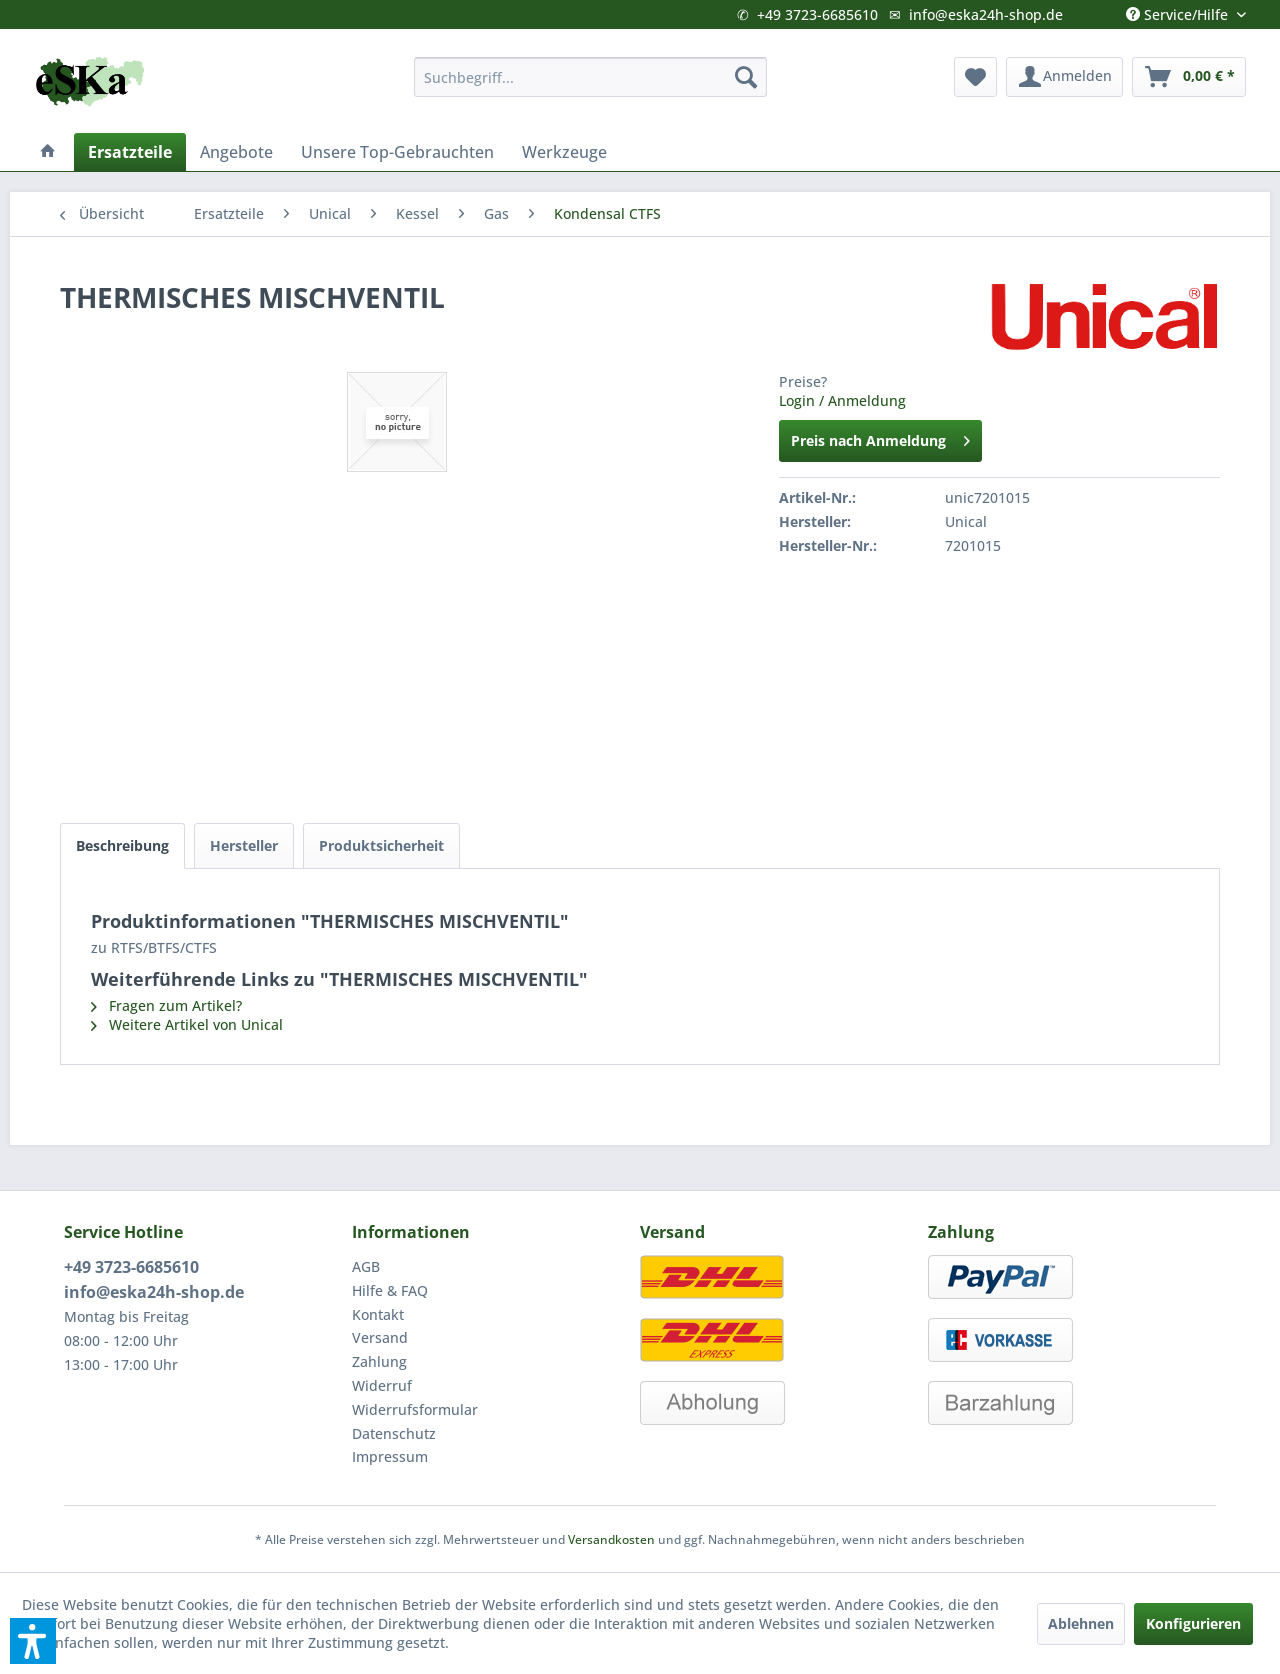 This screenshot has height=1674, width=1280. I want to click on Hersteller, so click(244, 845).